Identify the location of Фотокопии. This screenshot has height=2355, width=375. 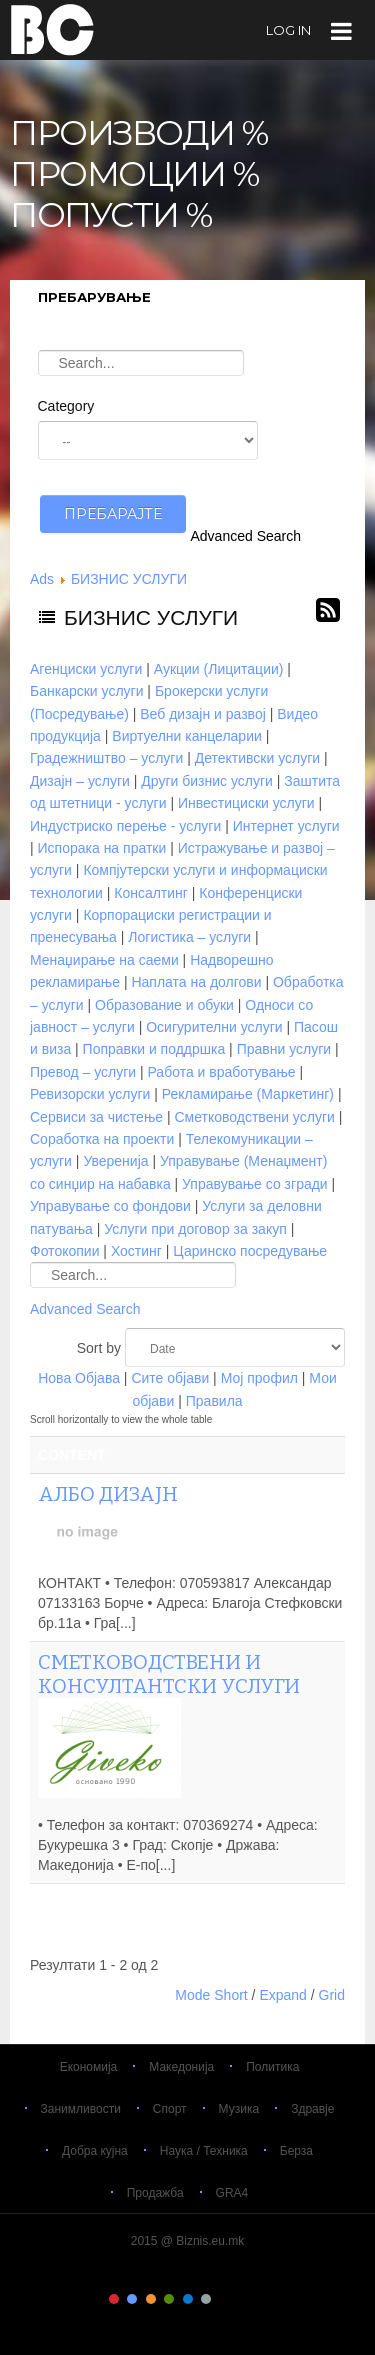
(64, 1251).